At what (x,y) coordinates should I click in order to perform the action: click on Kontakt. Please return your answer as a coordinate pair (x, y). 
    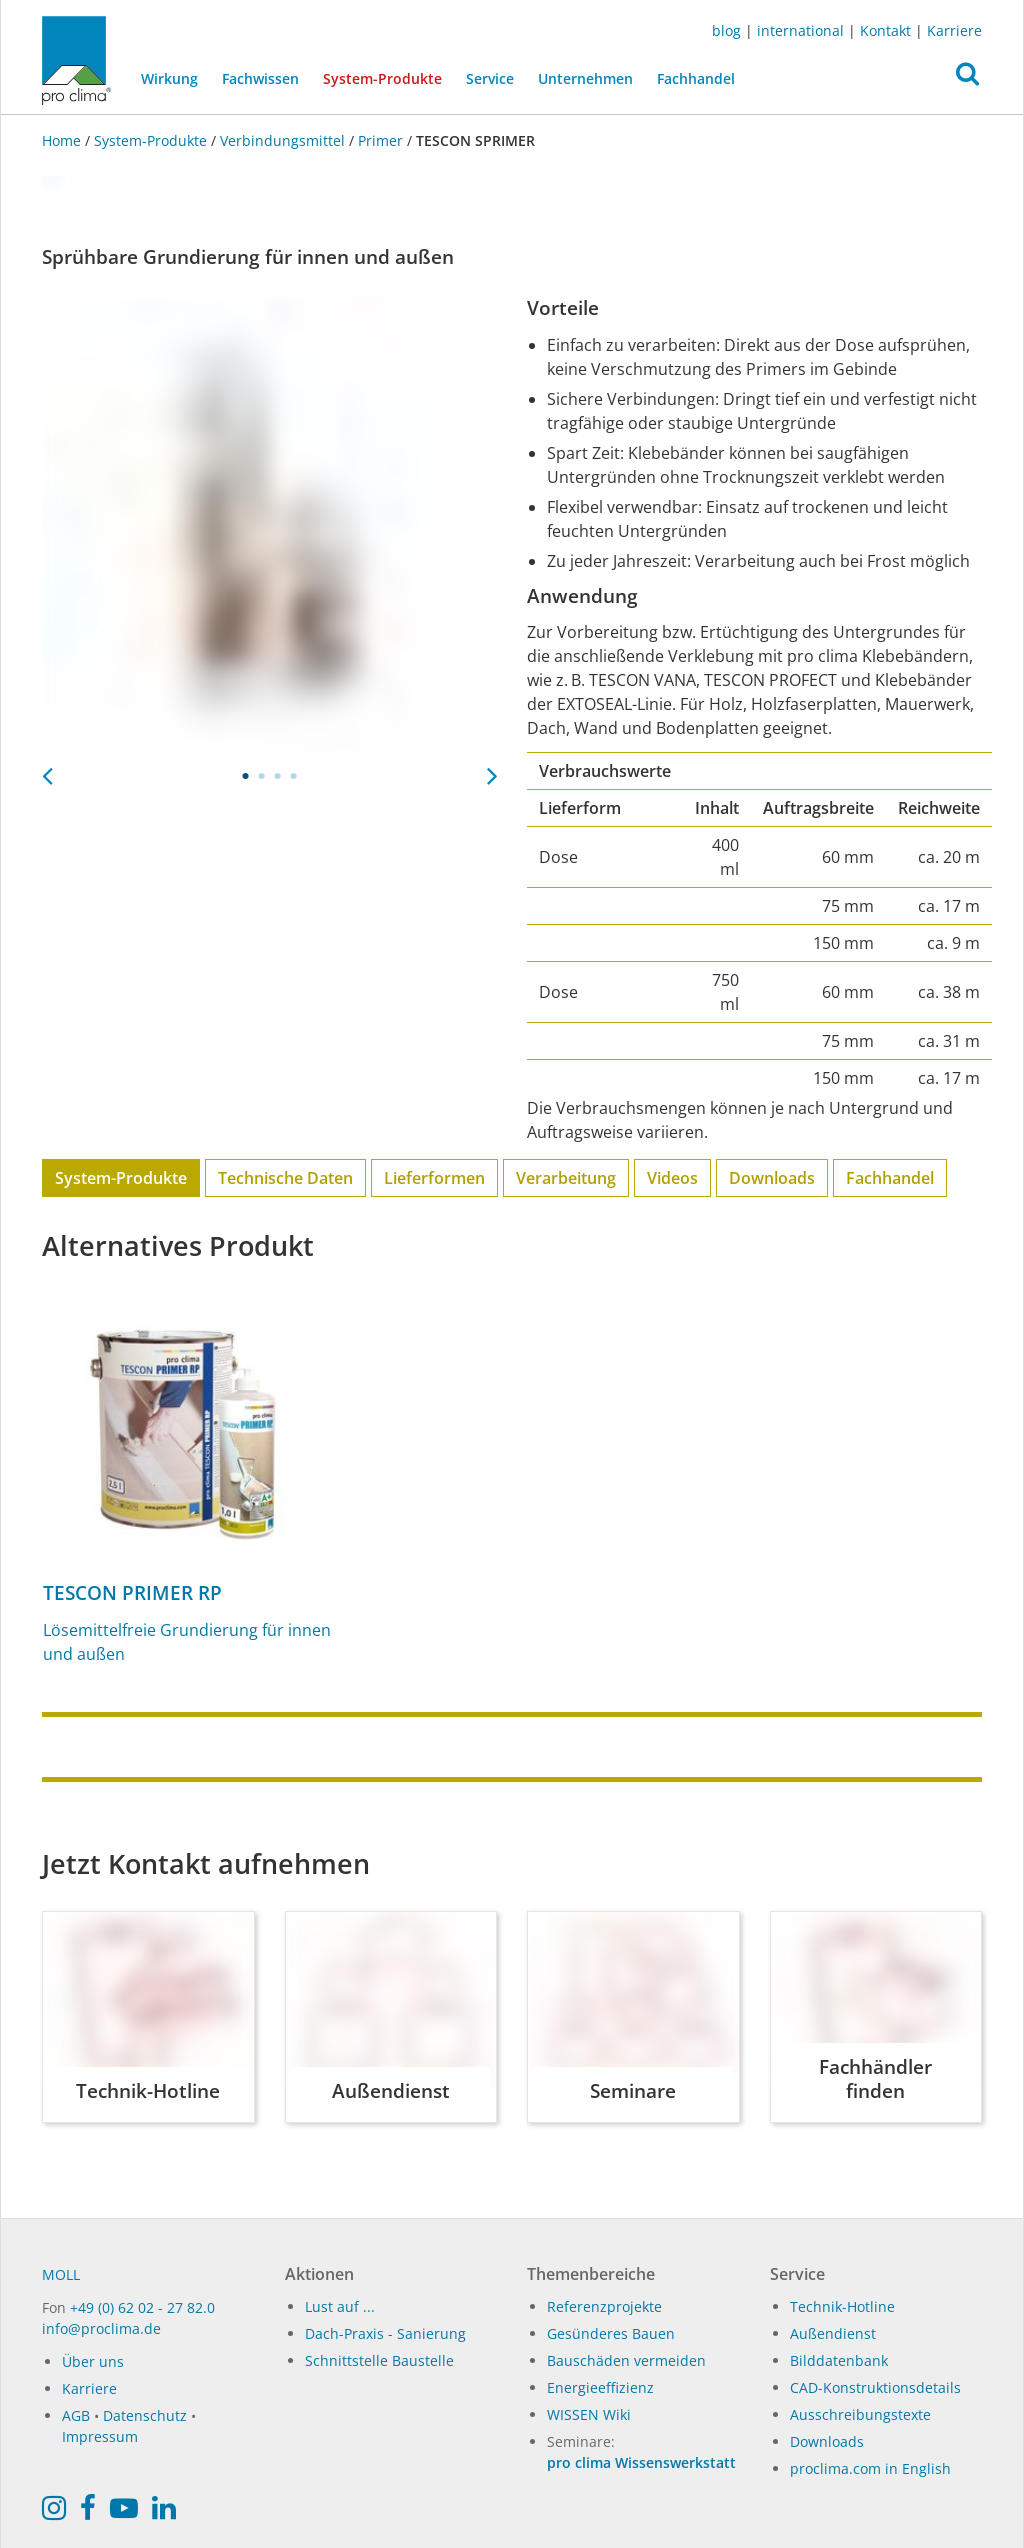
    Looking at the image, I should click on (885, 30).